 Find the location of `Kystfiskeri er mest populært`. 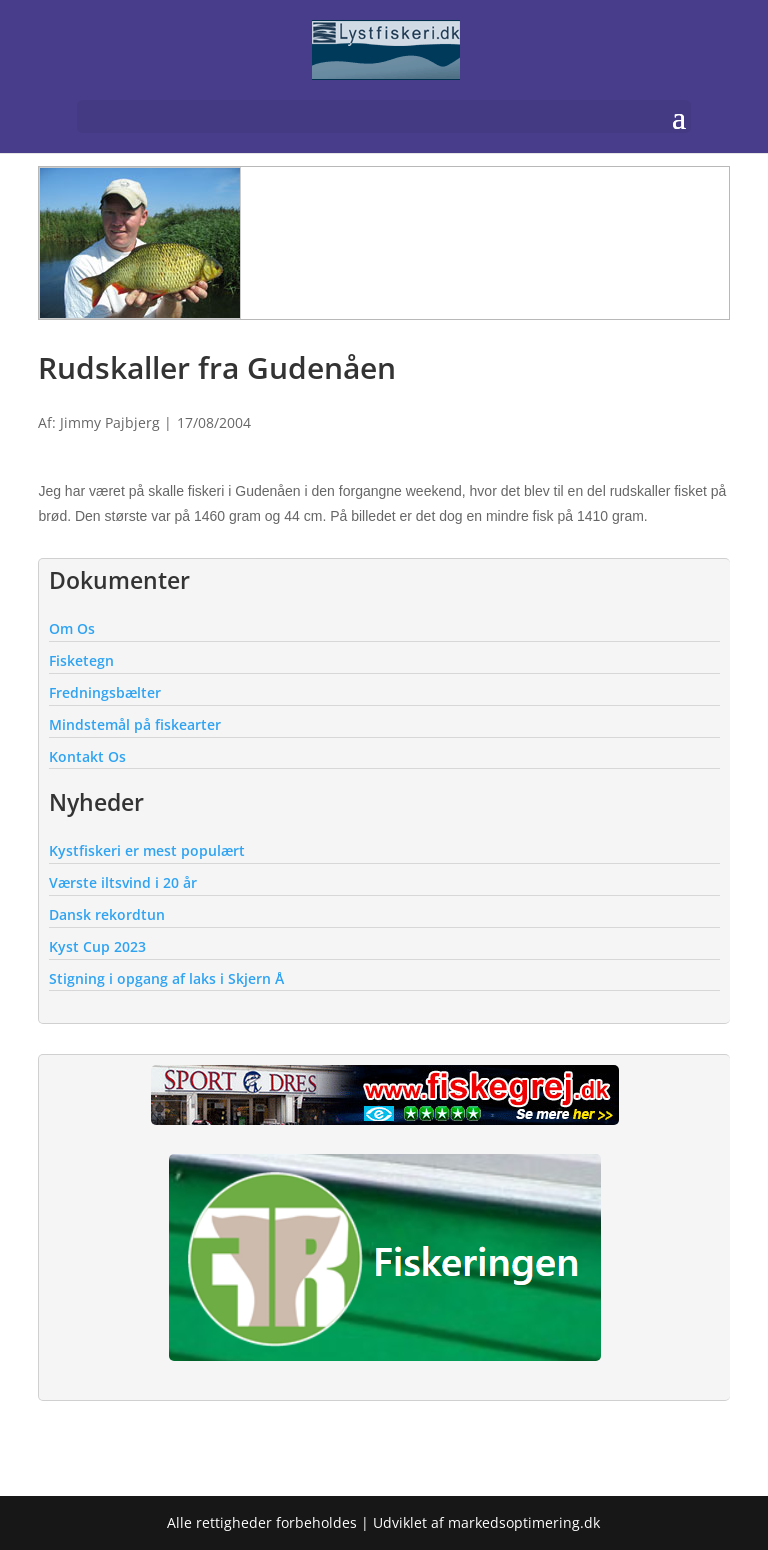

Kystfiskeri er mest populært is located at coordinates (147, 850).